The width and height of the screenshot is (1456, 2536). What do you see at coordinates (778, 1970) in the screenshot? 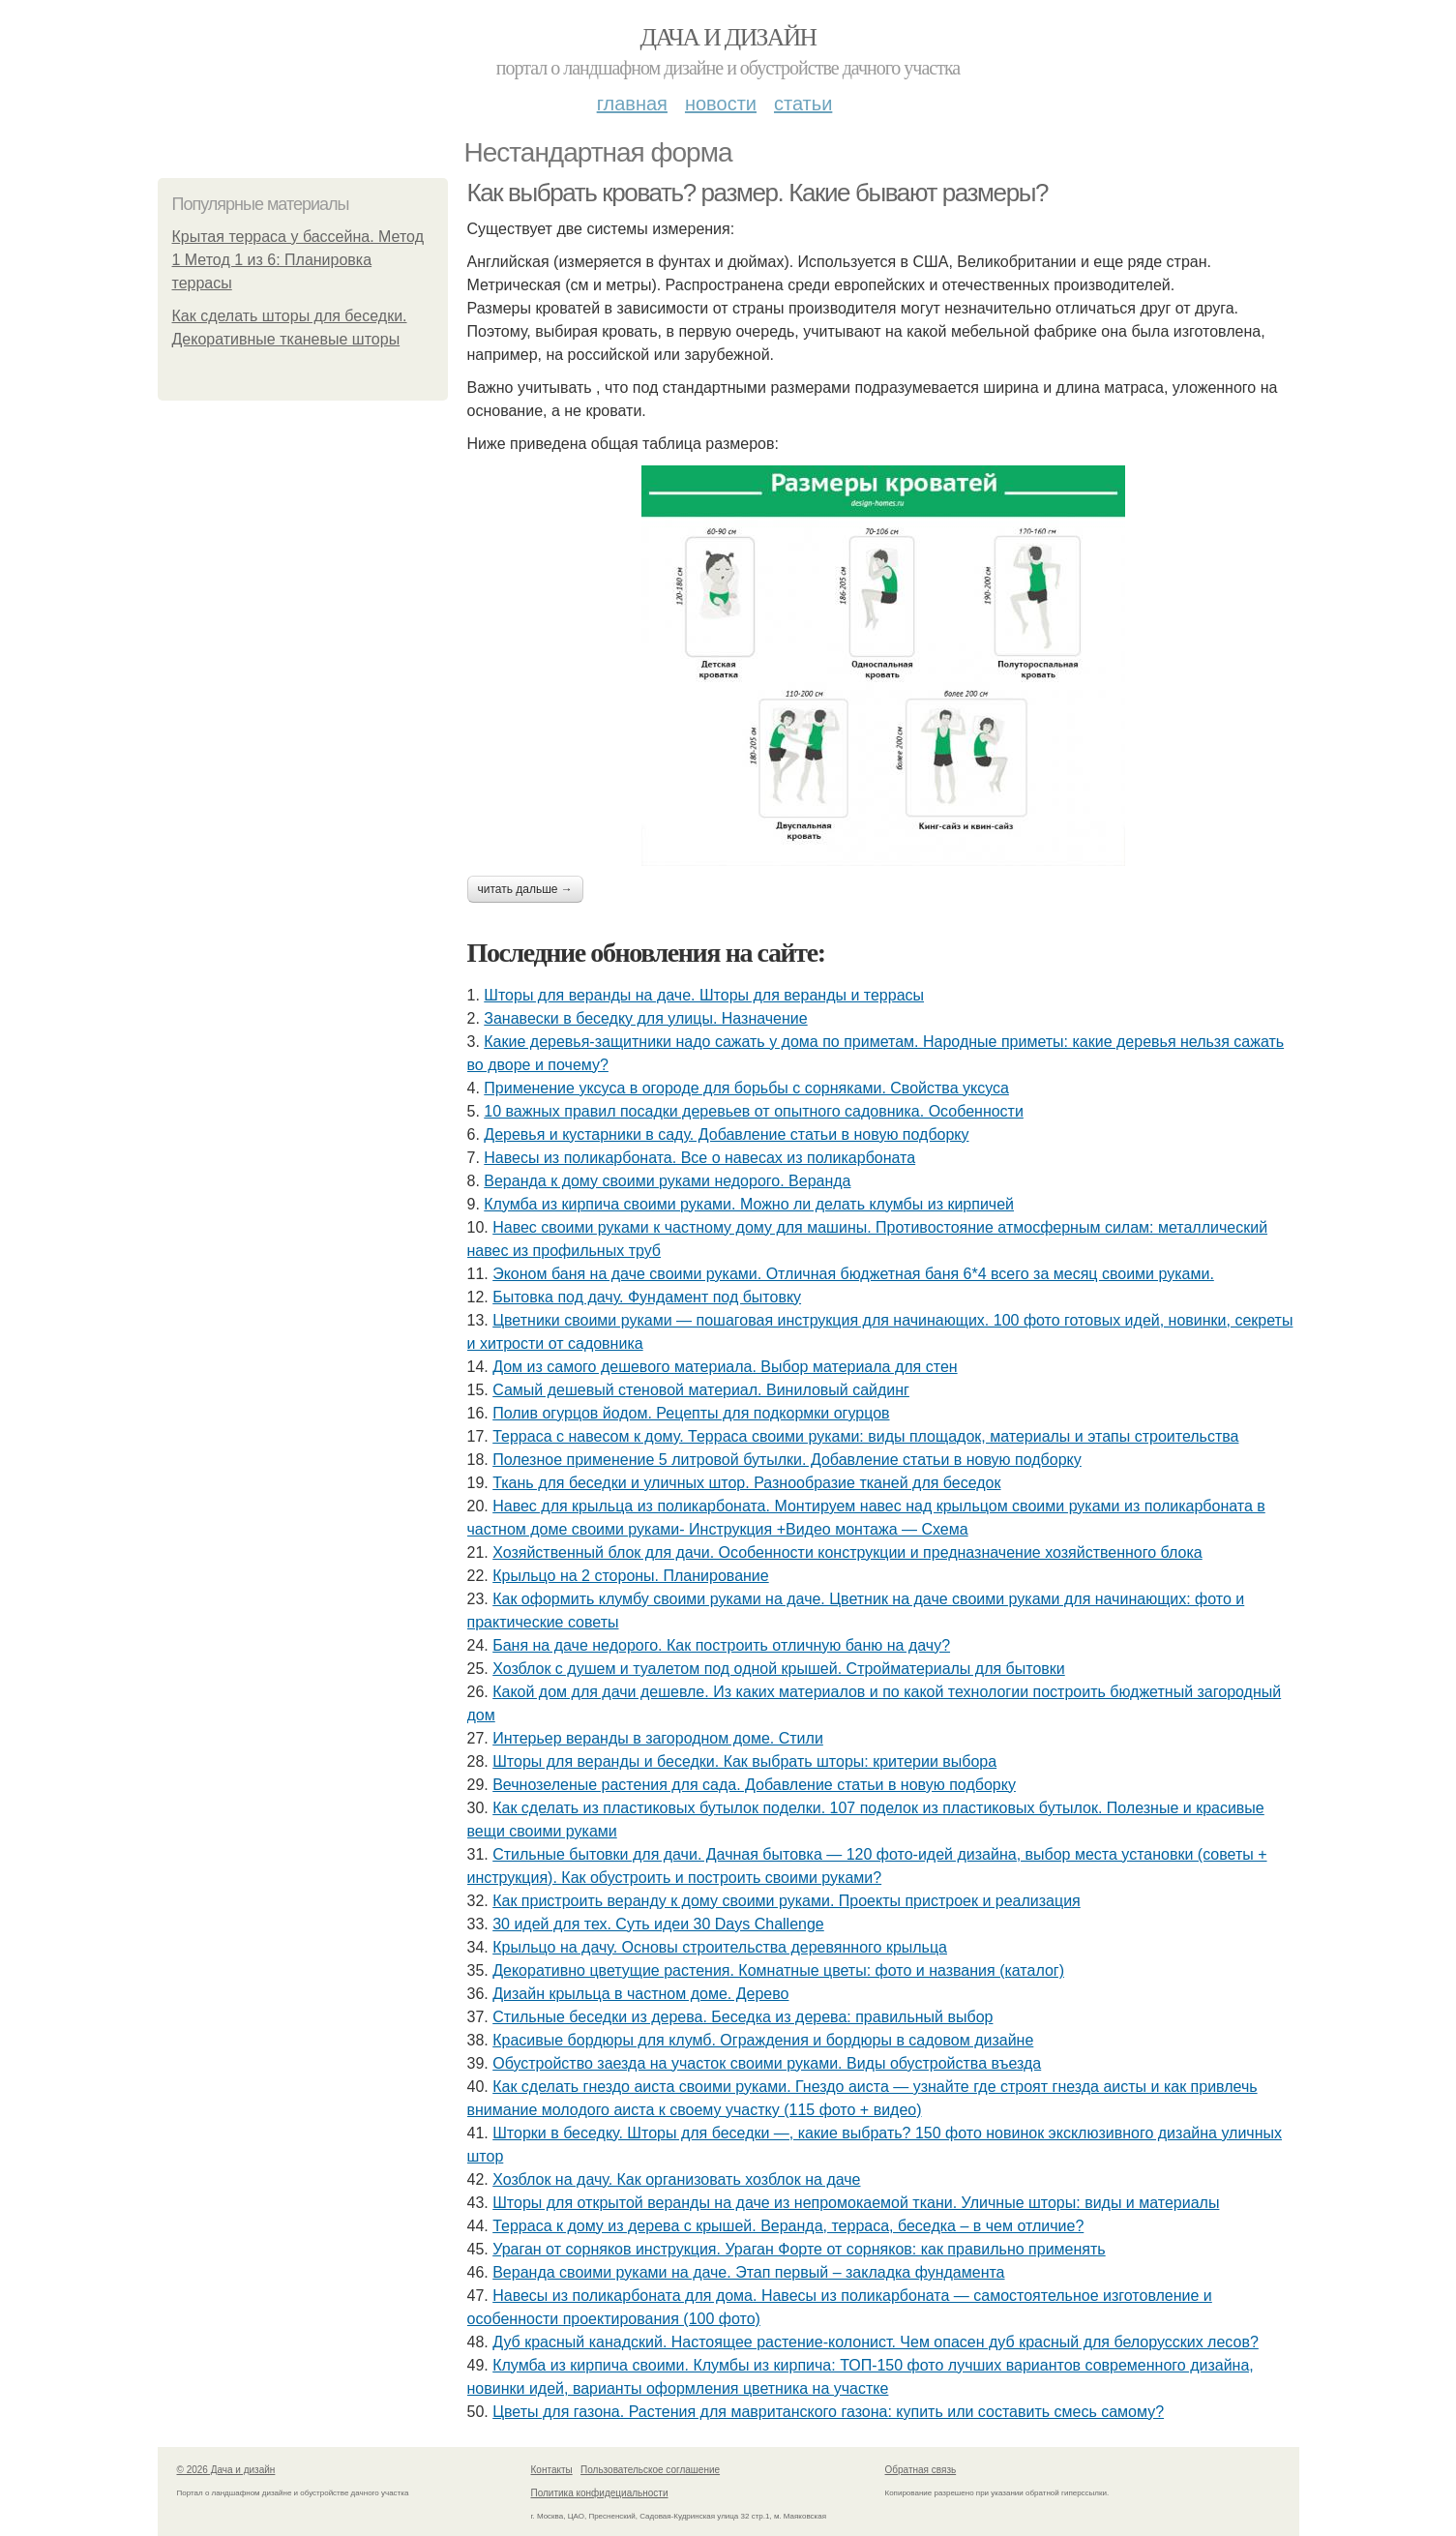
I see `Декоративно цветущие растения. Комнатные цветы: фото и названия (каталог)` at bounding box center [778, 1970].